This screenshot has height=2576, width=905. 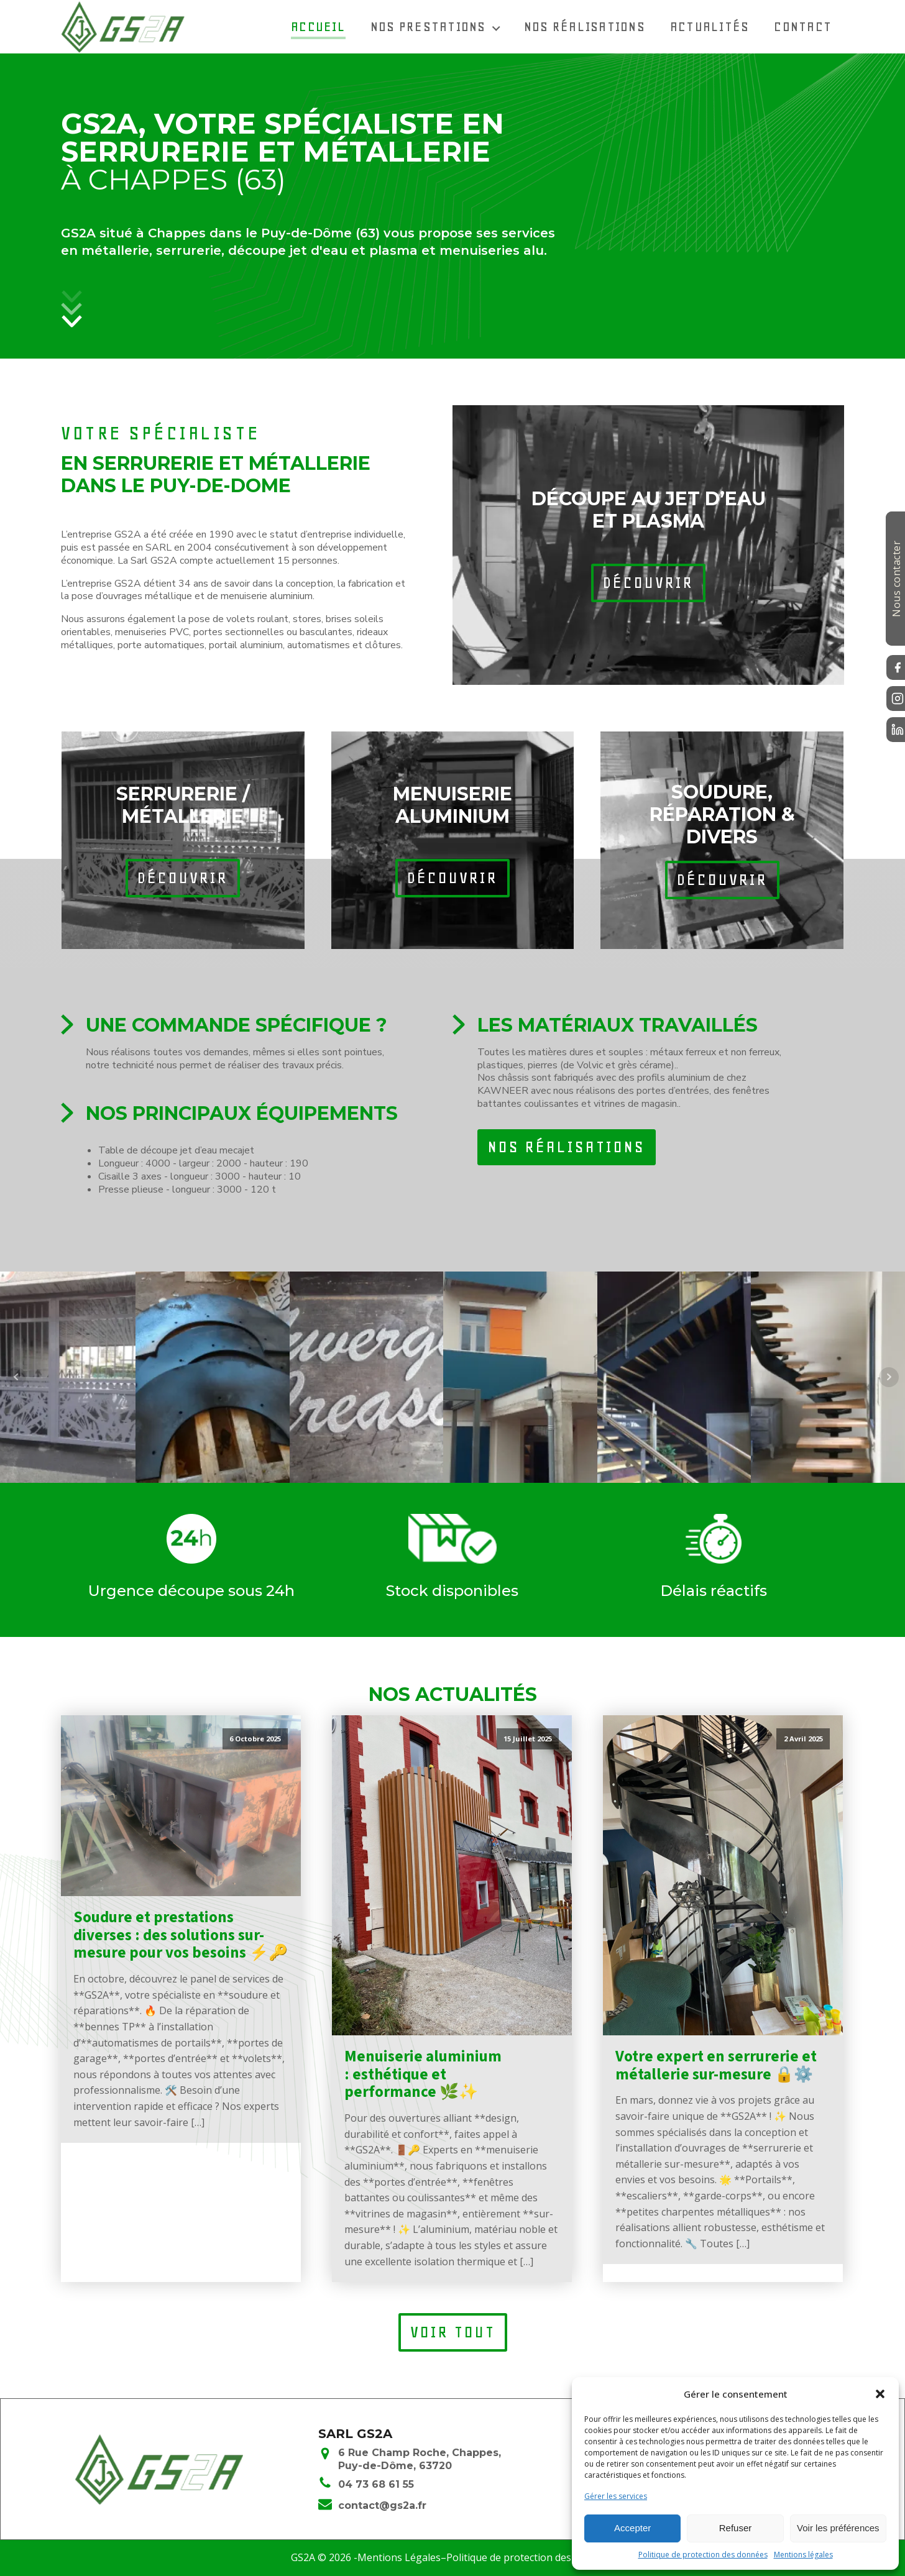 What do you see at coordinates (803, 2554) in the screenshot?
I see `Mentions légales` at bounding box center [803, 2554].